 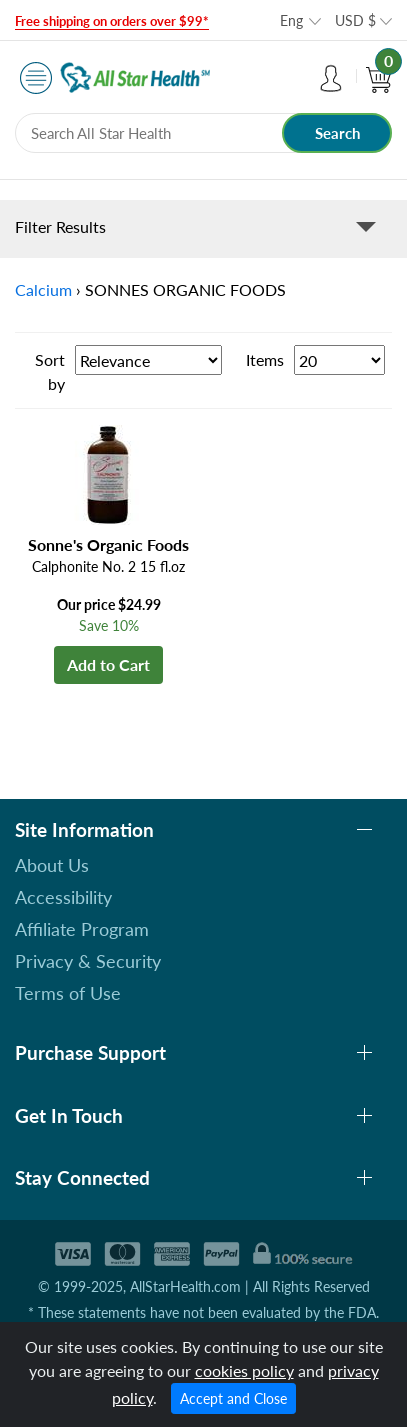 What do you see at coordinates (63, 897) in the screenshot?
I see `Accessibility` at bounding box center [63, 897].